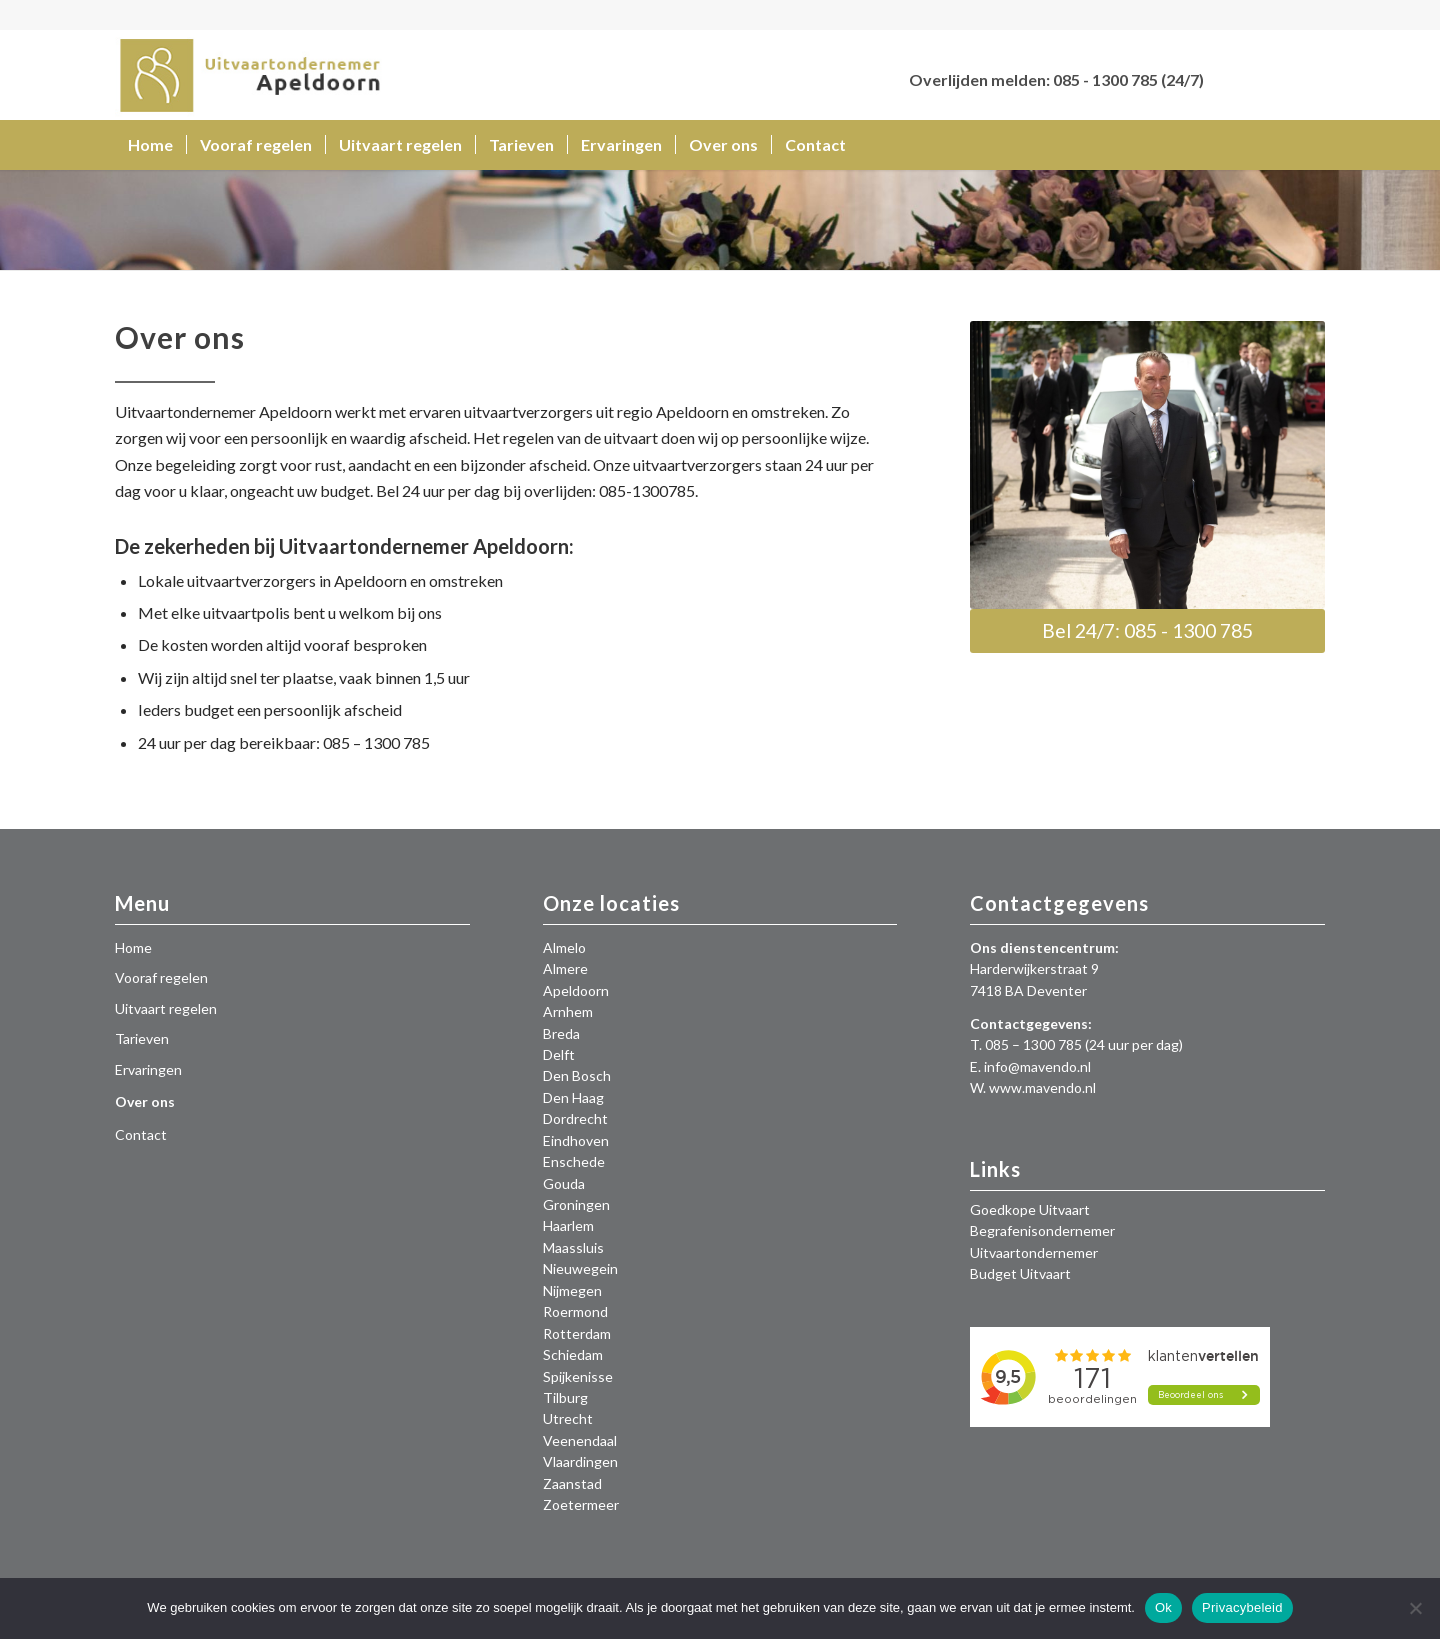 This screenshot has width=1440, height=1639. Describe the element at coordinates (1020, 1273) in the screenshot. I see `Budget Uitvaart` at that location.